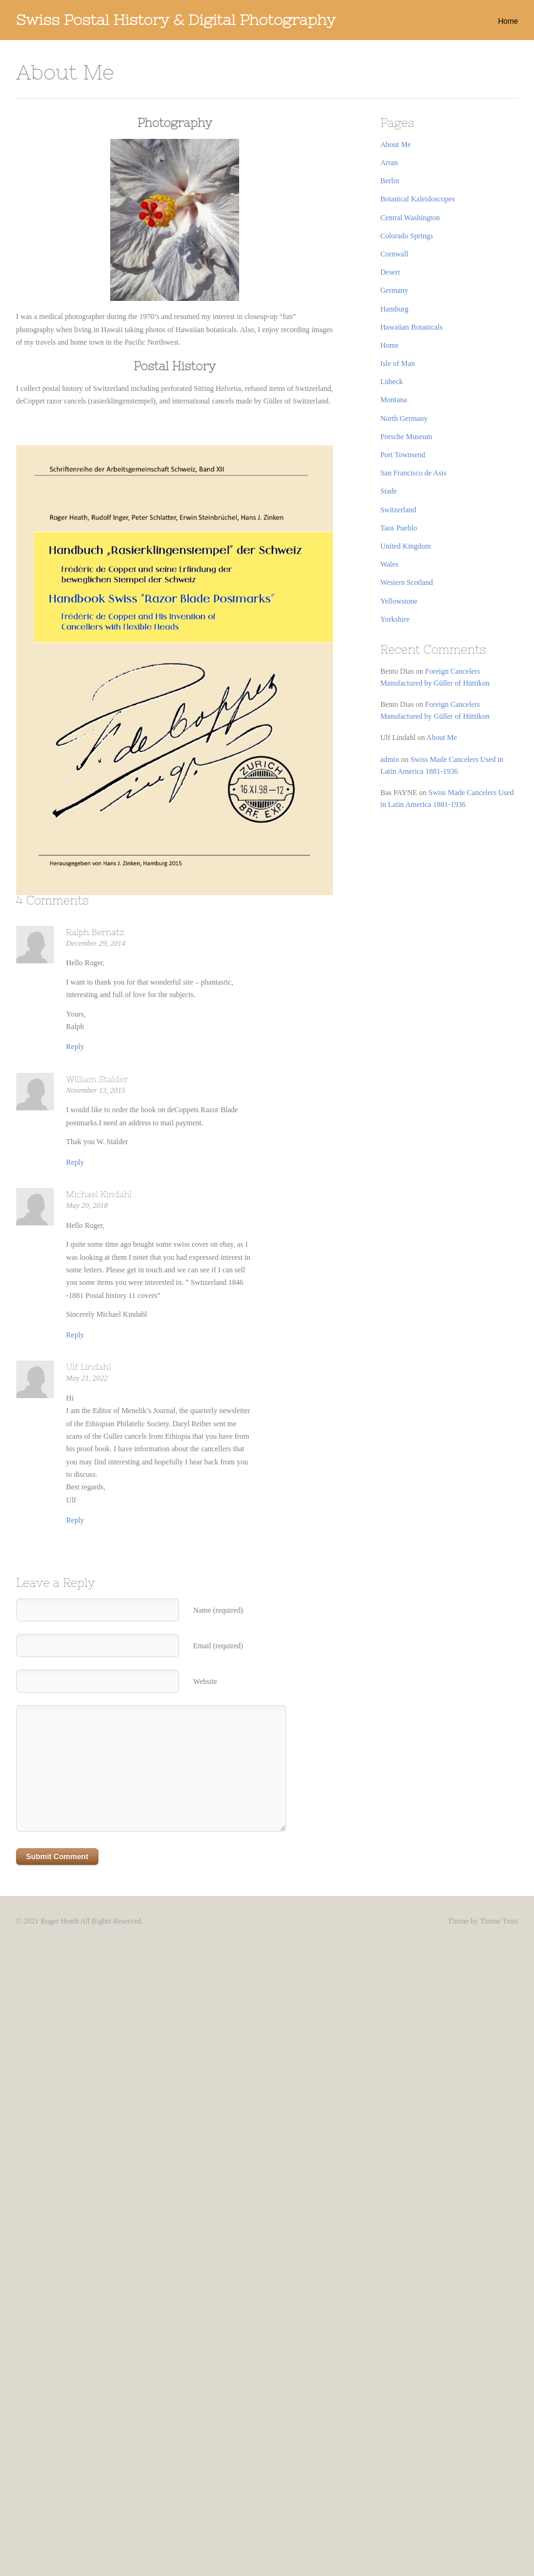  Describe the element at coordinates (391, 381) in the screenshot. I see `Lübeck` at that location.